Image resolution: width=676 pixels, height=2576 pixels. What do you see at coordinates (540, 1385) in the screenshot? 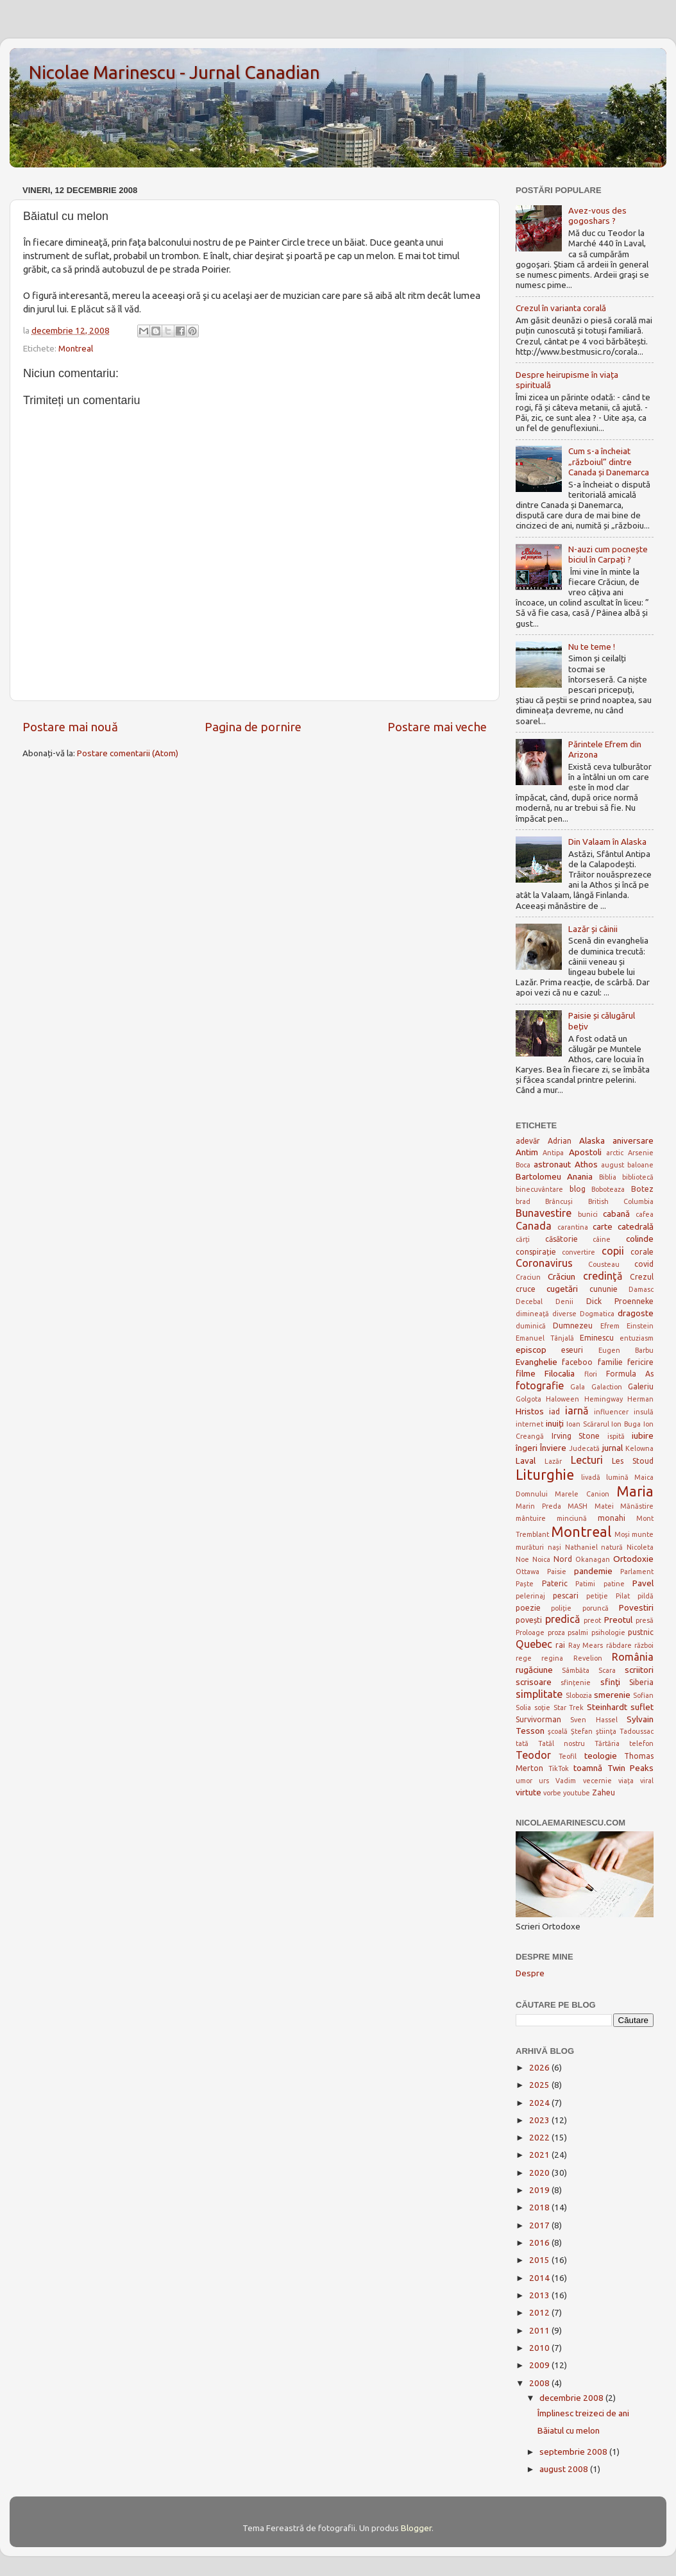
I see `fotografie` at bounding box center [540, 1385].